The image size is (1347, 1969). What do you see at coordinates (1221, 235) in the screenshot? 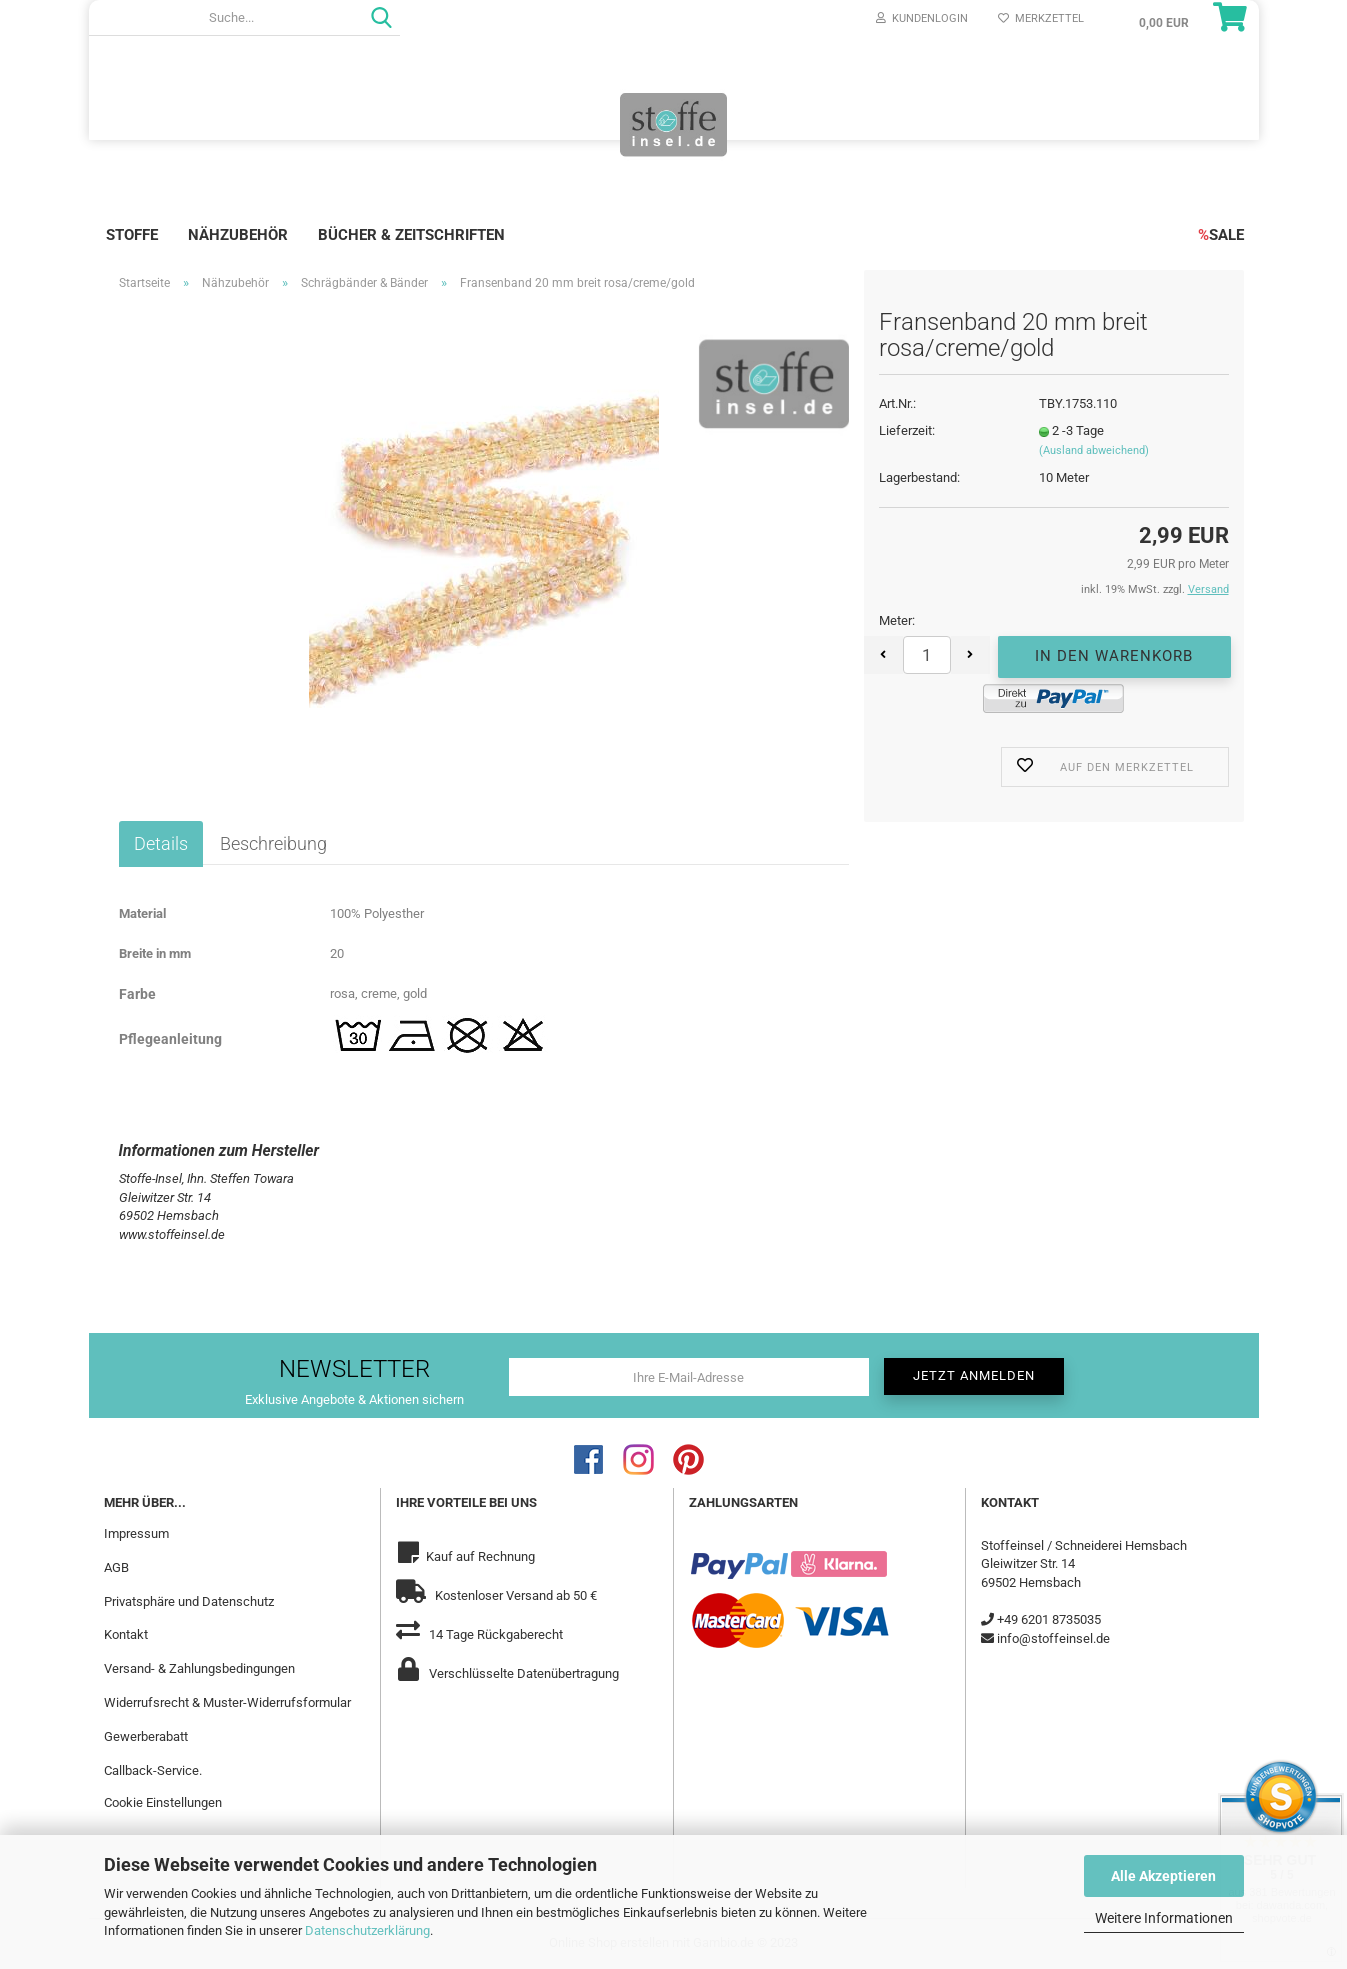
I see `SALE` at bounding box center [1221, 235].